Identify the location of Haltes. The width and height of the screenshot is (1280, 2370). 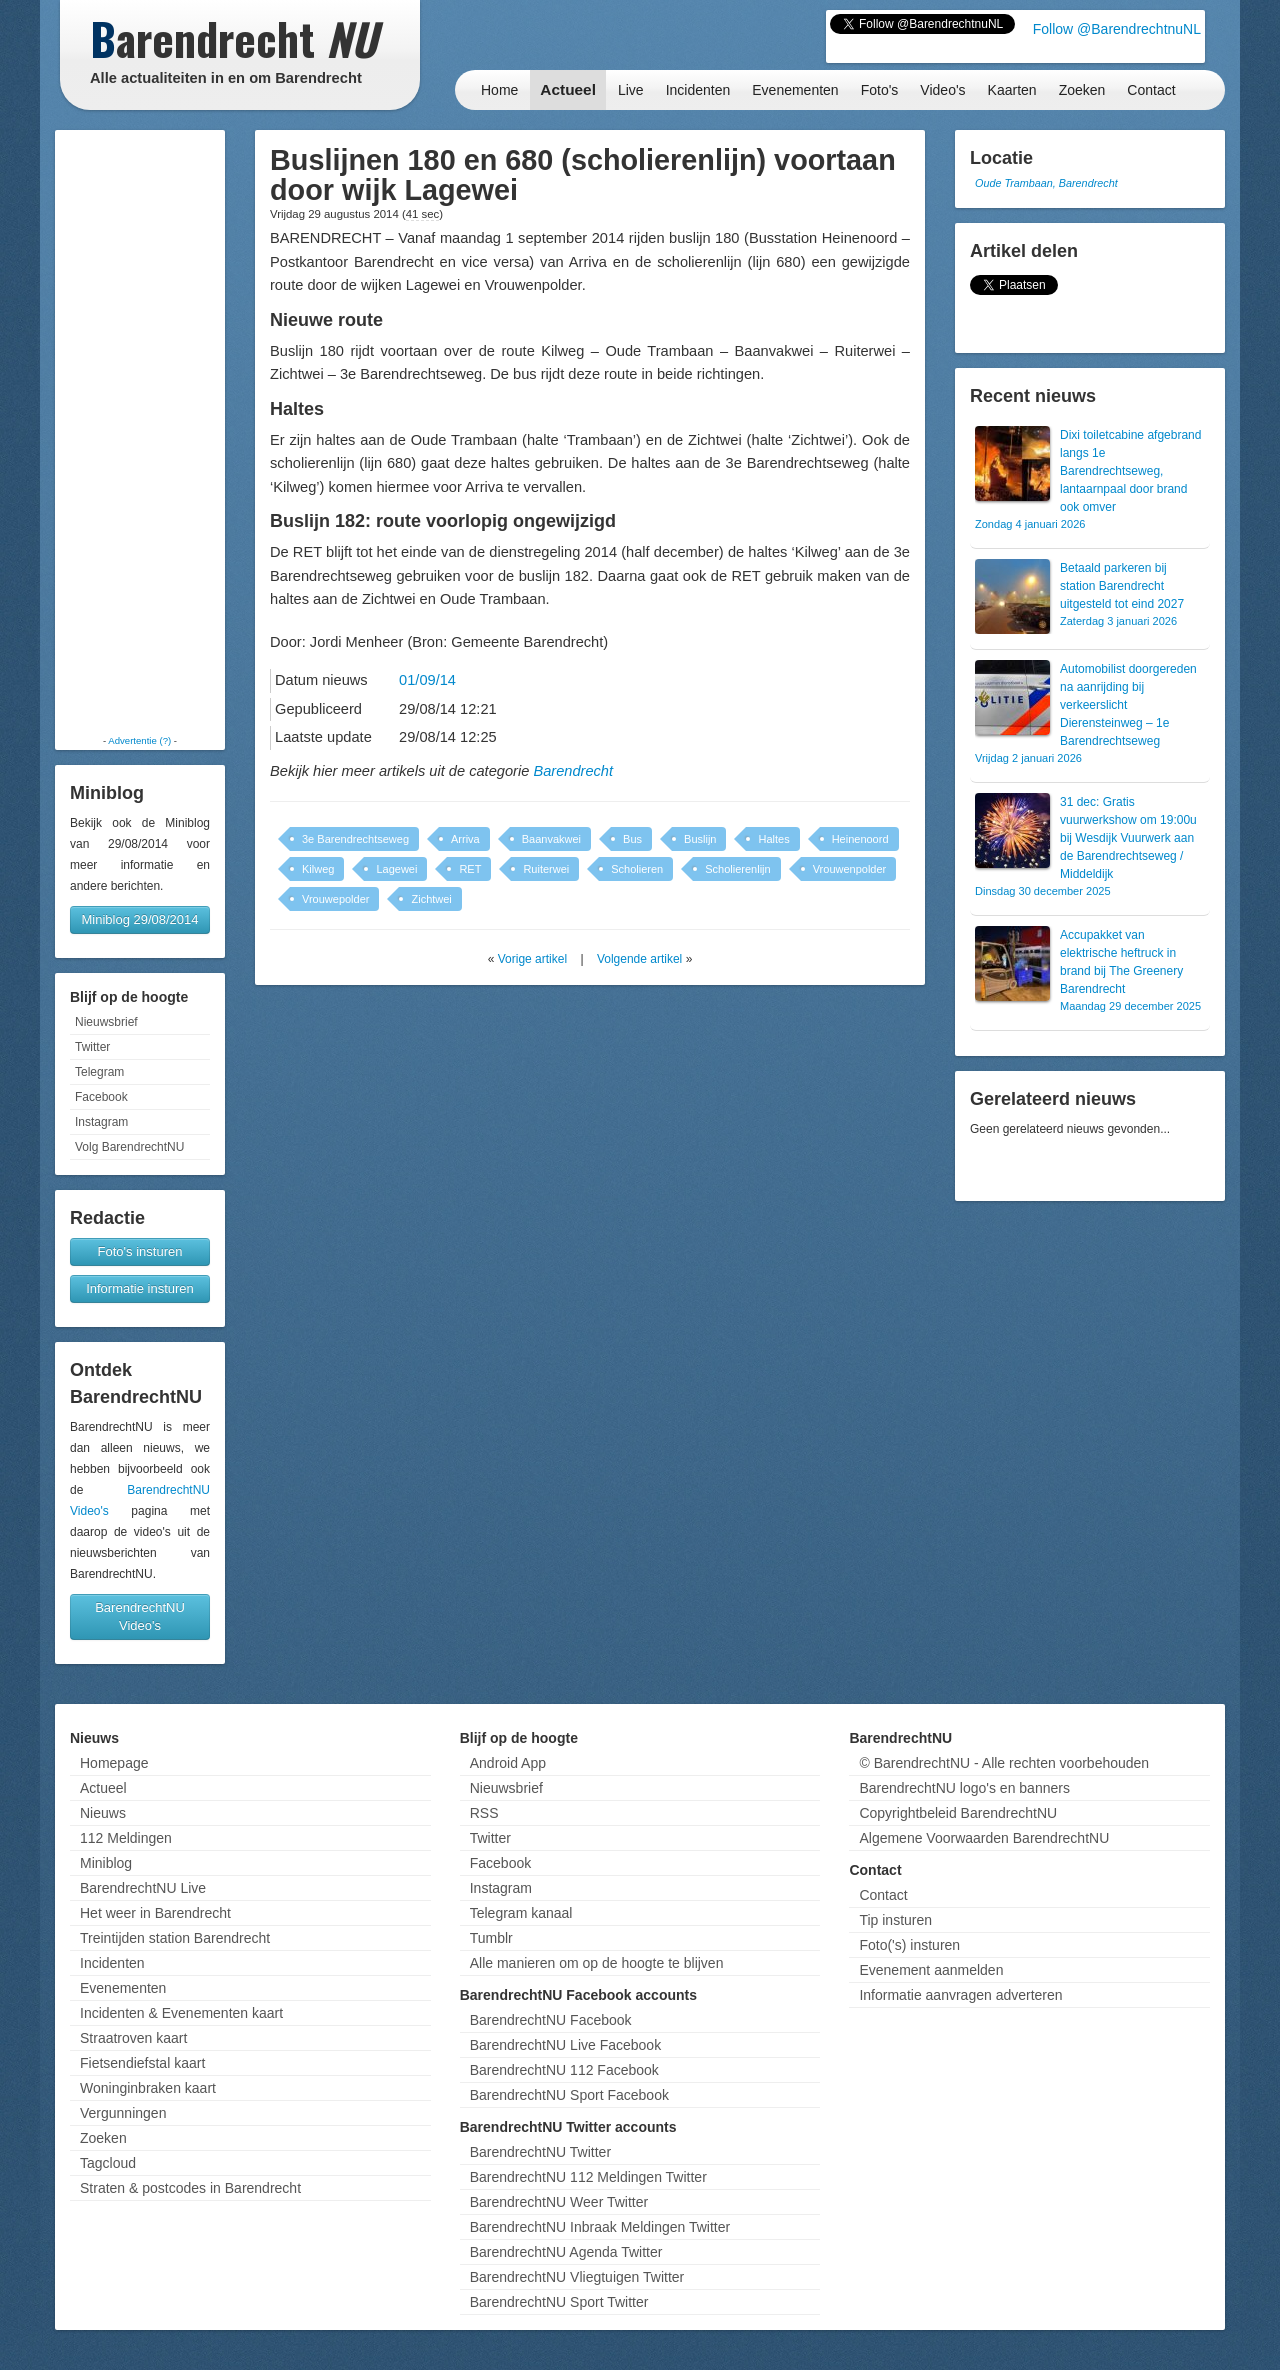
(773, 839).